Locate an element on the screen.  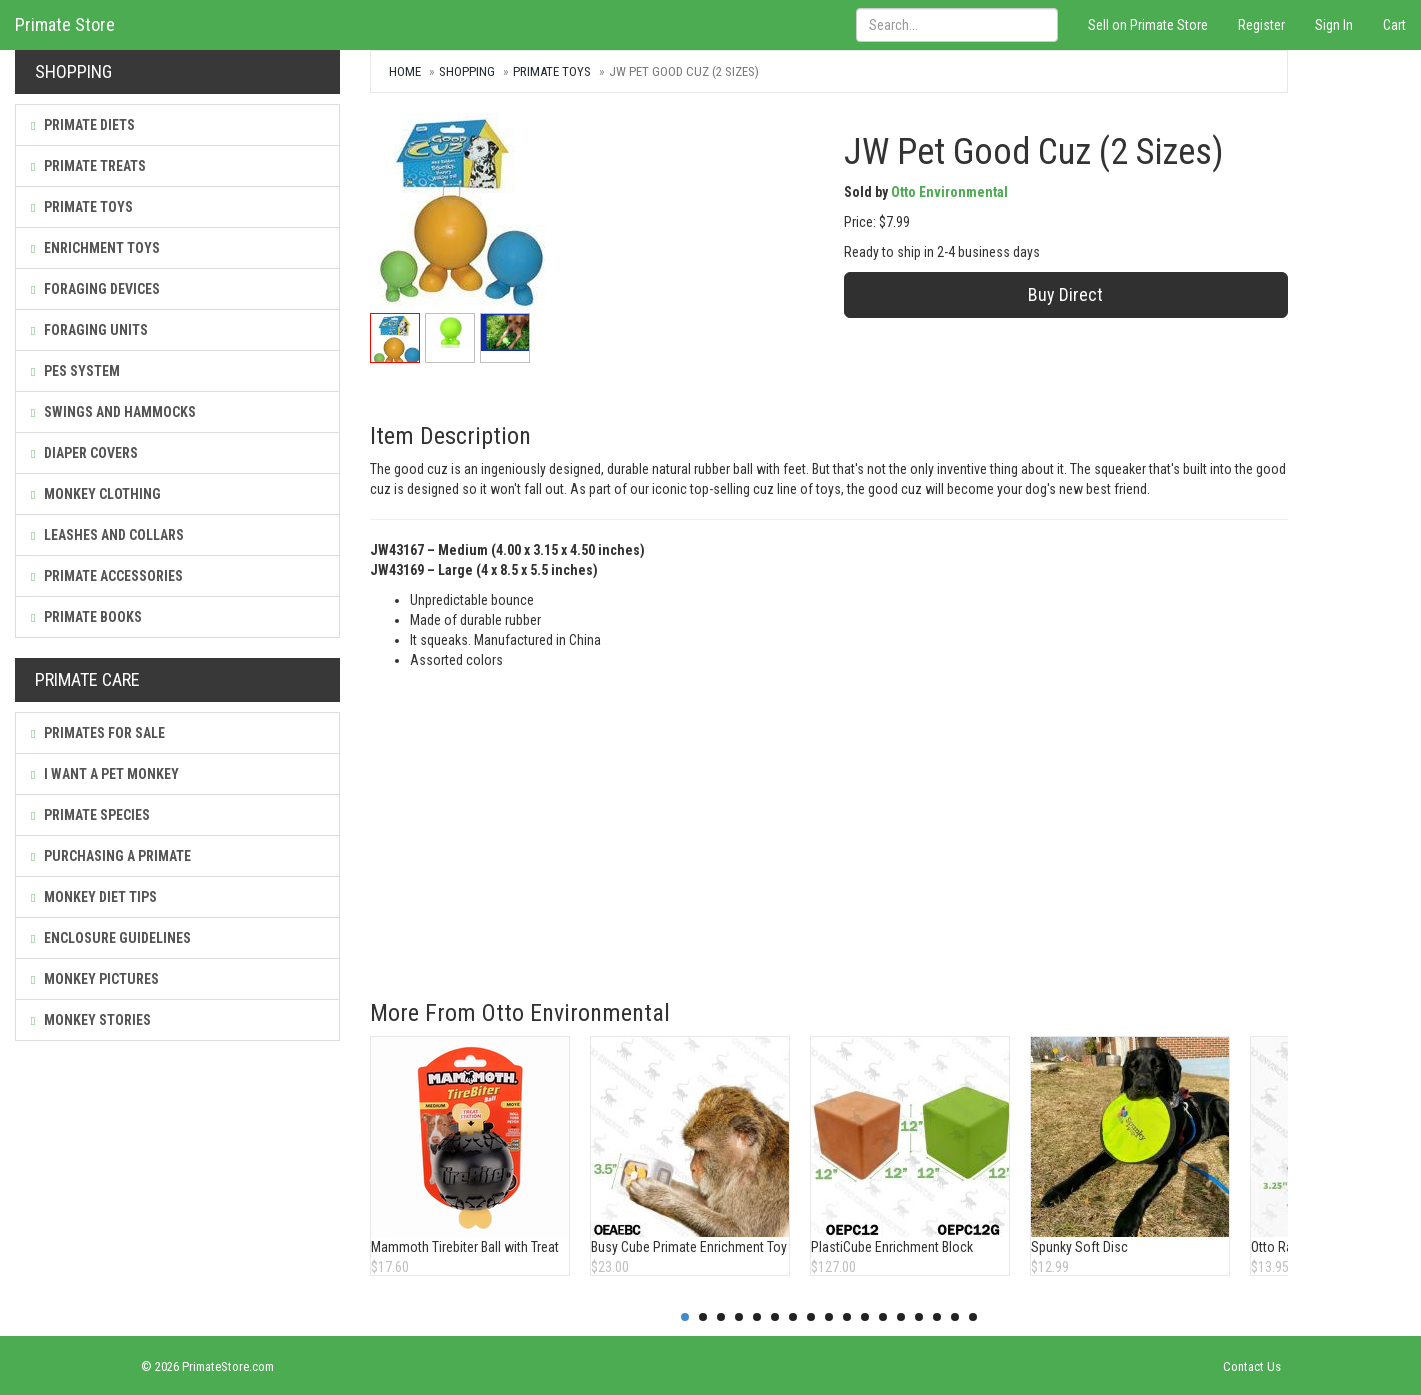
Monkey Pictures is located at coordinates (95, 979).